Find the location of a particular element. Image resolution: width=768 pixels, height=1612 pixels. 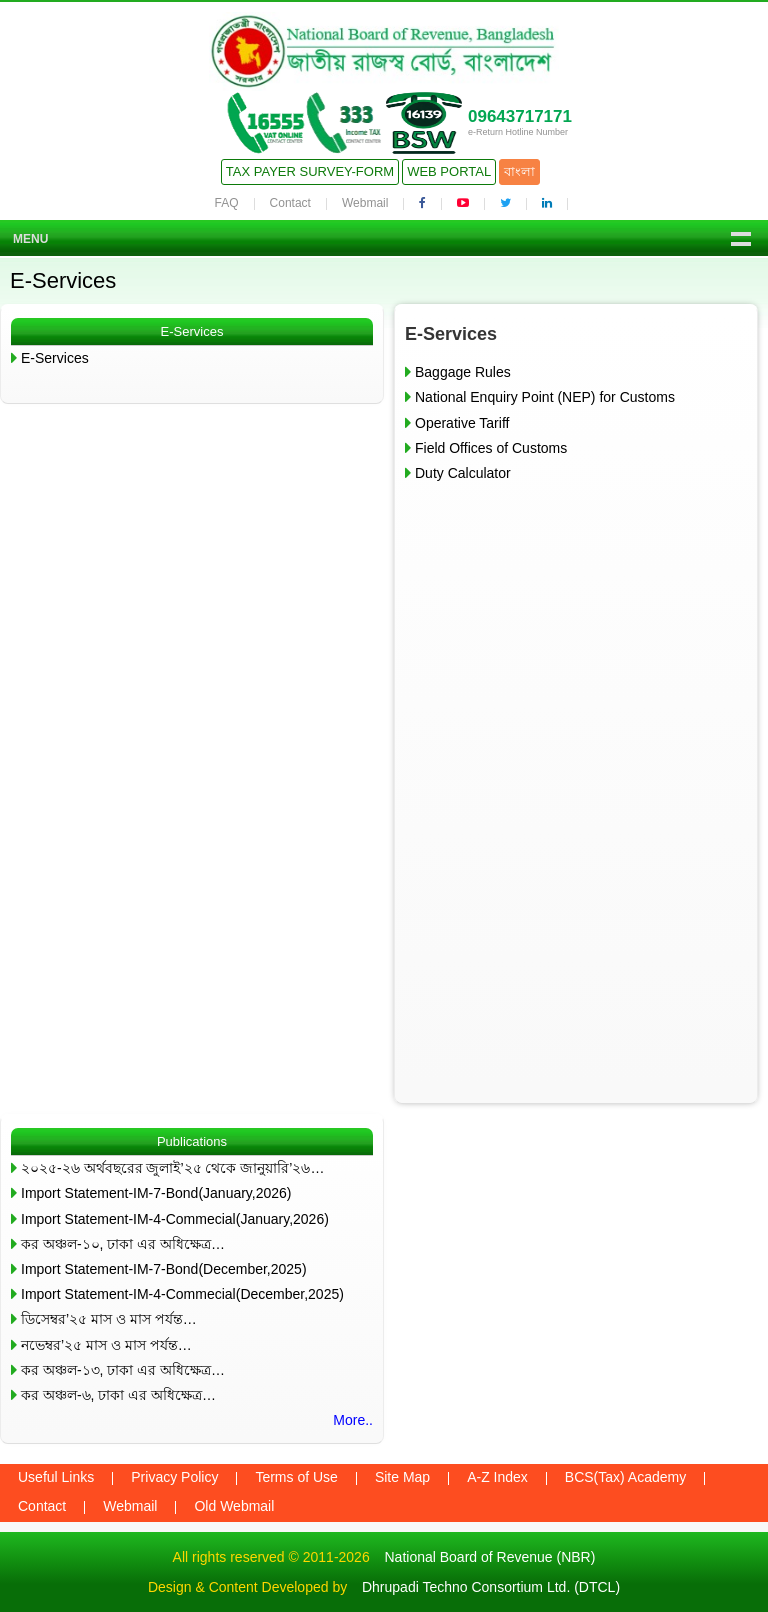

More.. is located at coordinates (353, 1420).